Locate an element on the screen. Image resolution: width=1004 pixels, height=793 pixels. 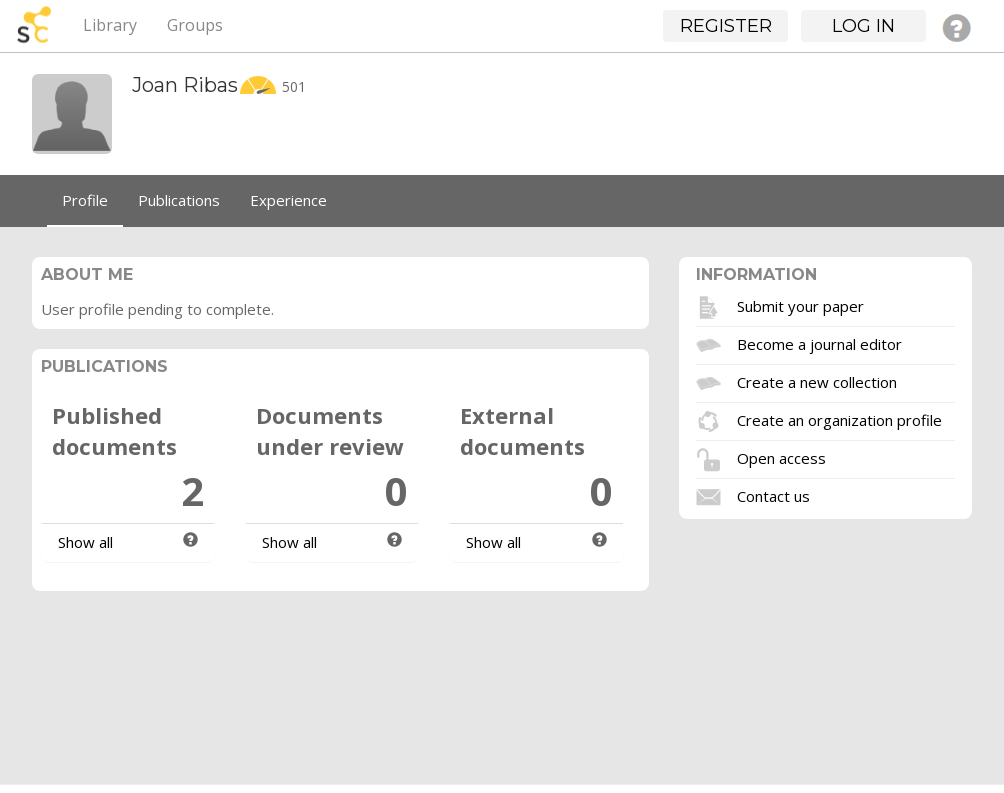
Register [button] is located at coordinates (726, 26).